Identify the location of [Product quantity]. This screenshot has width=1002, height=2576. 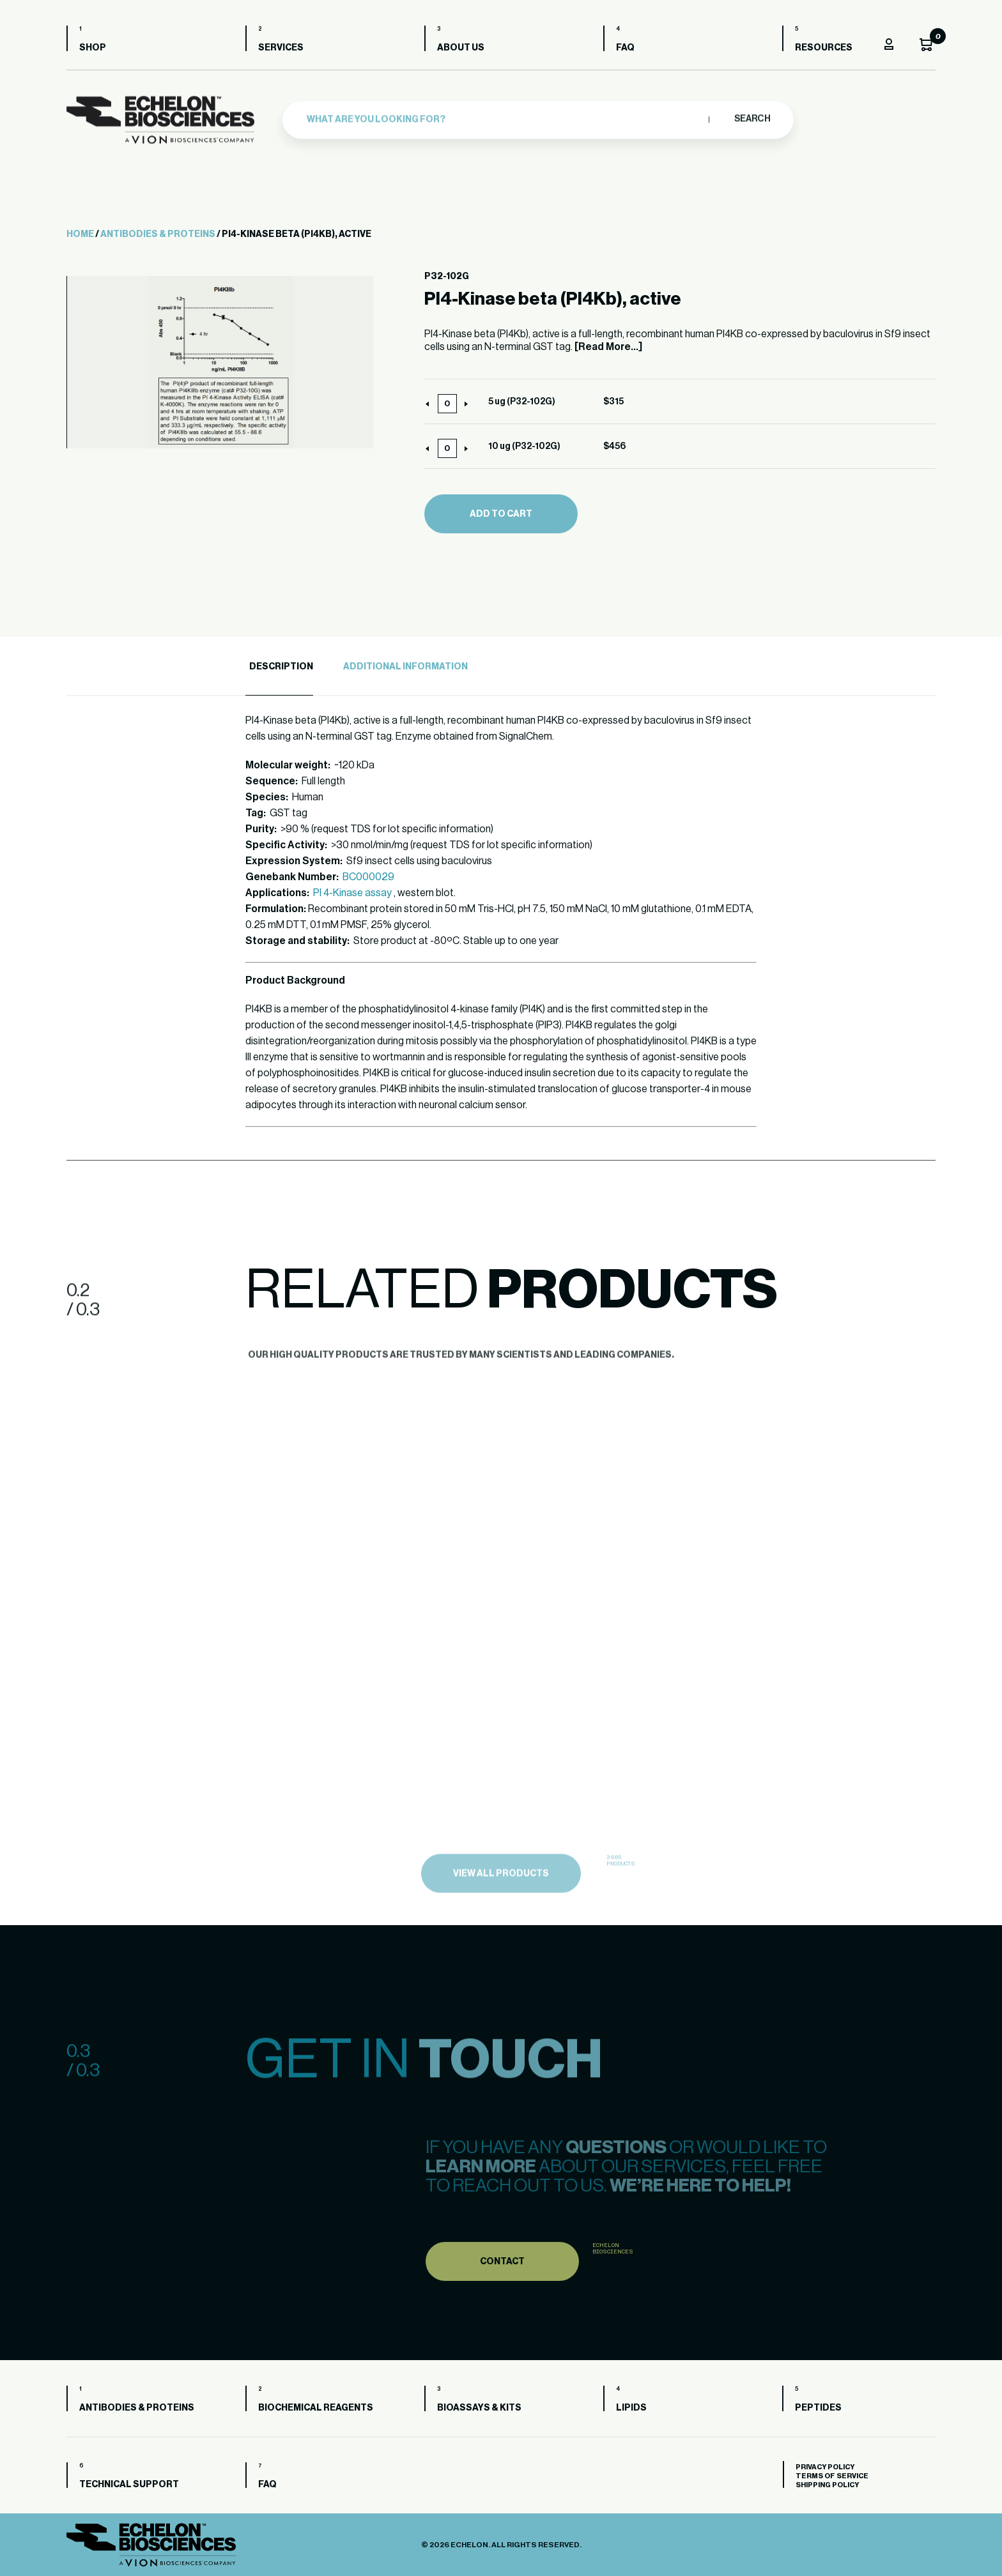
(447, 403).